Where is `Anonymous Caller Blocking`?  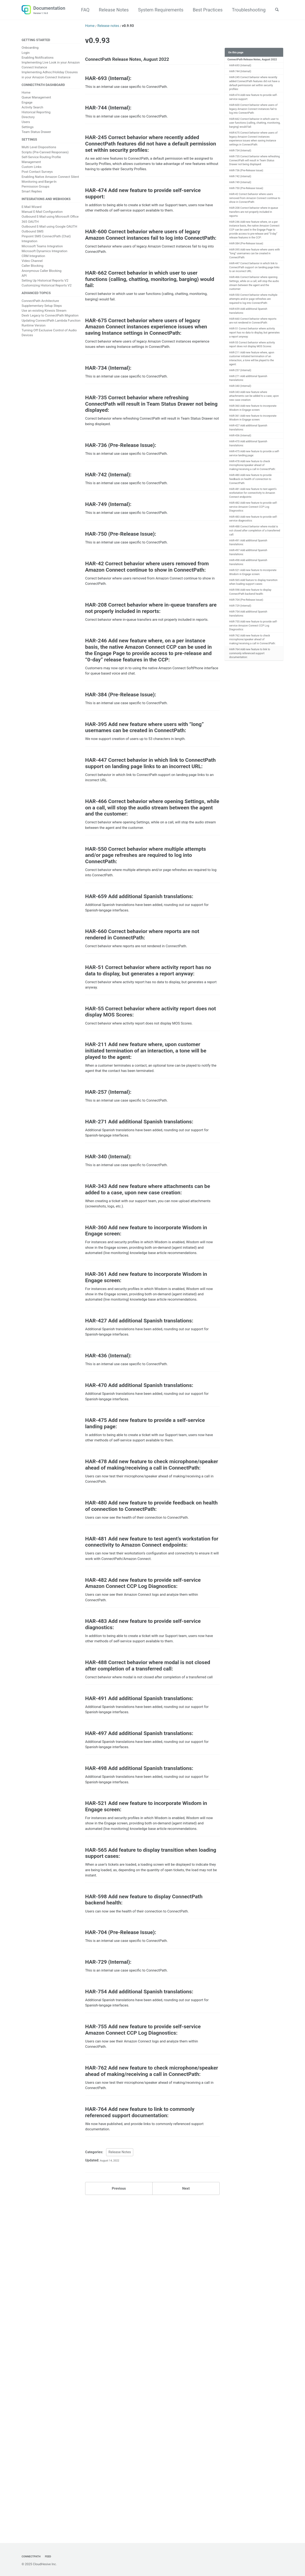 Anonymous Caller Blocking is located at coordinates (41, 278).